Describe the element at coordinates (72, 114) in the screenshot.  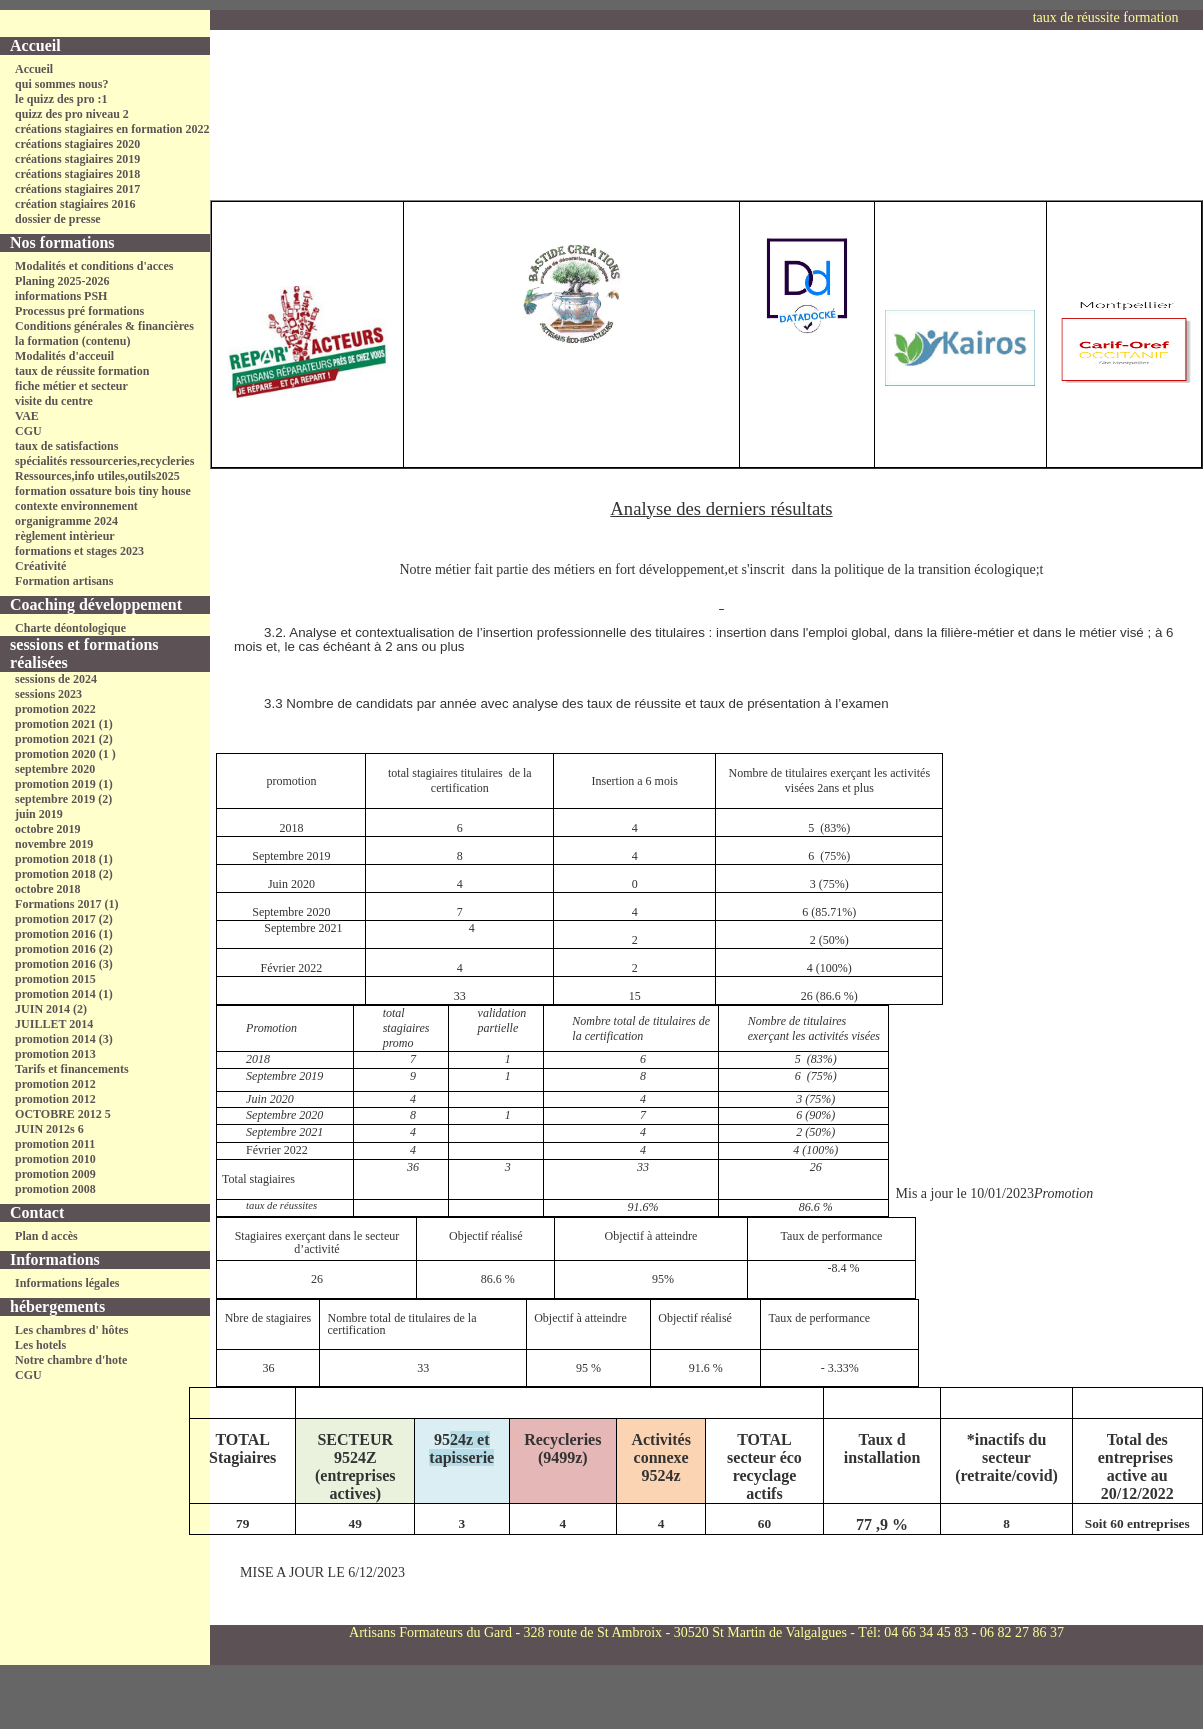
I see `quizz des pro niveau 2` at that location.